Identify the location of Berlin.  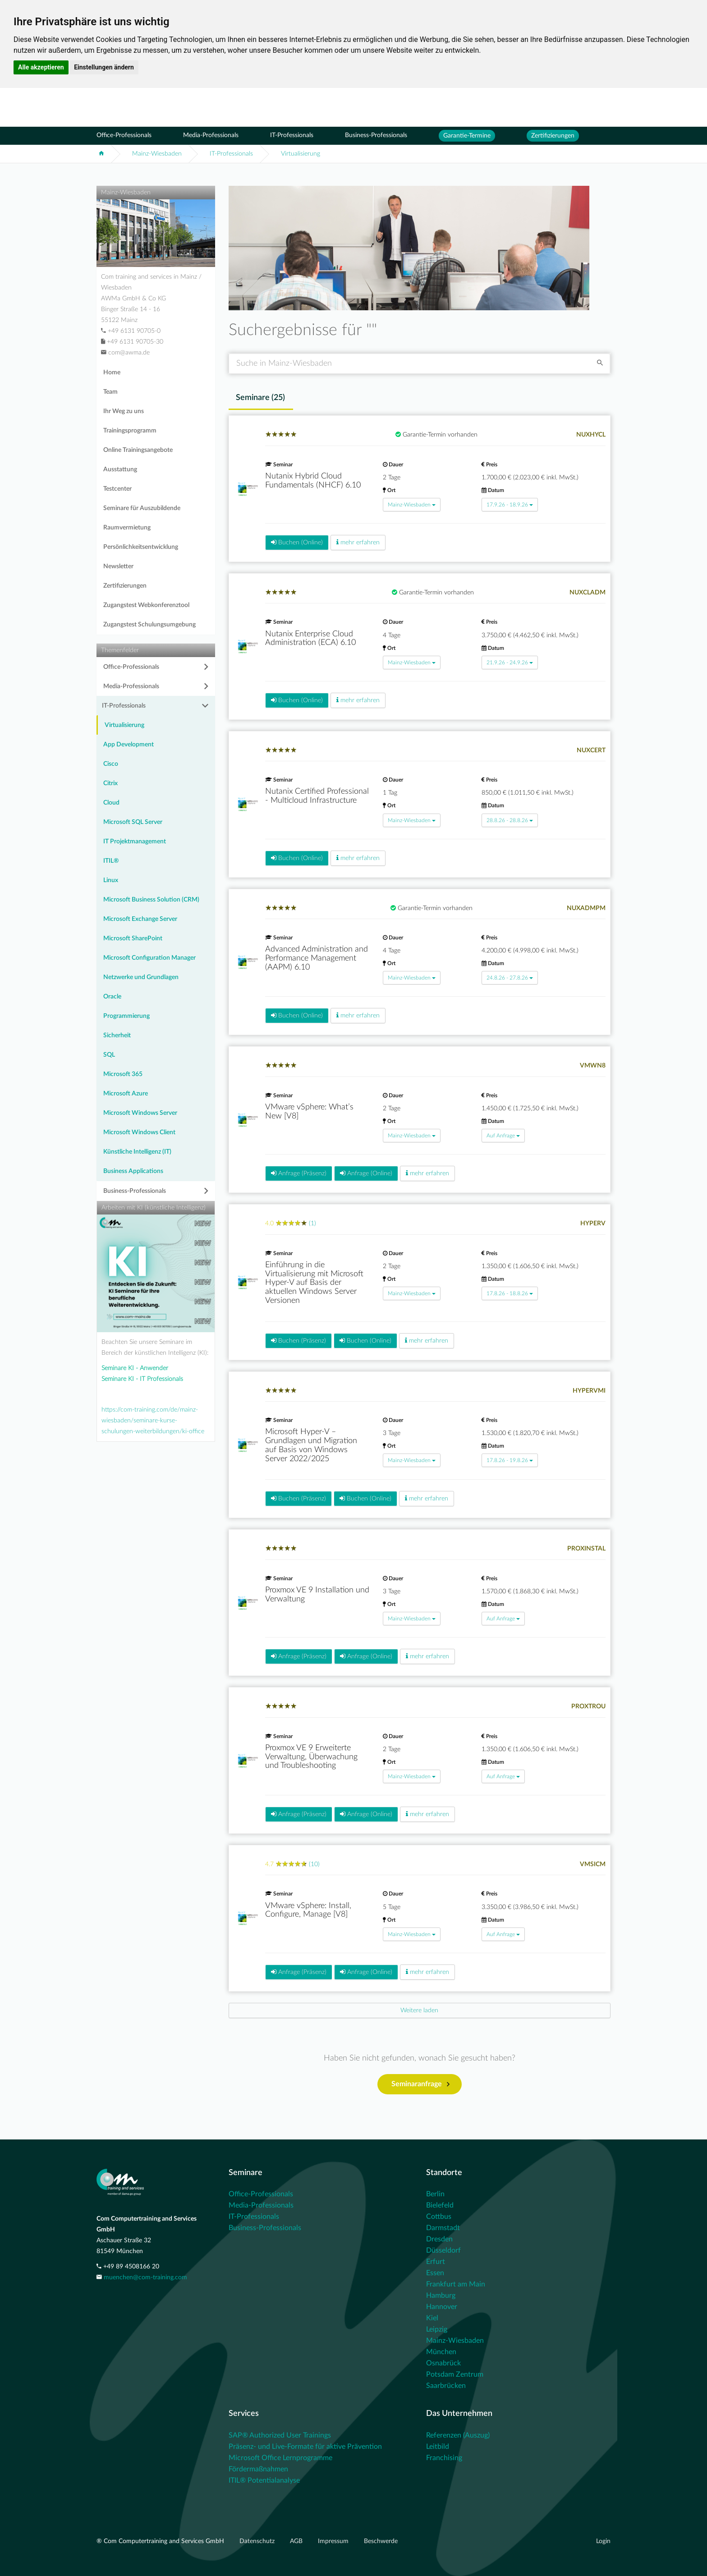
(435, 2194).